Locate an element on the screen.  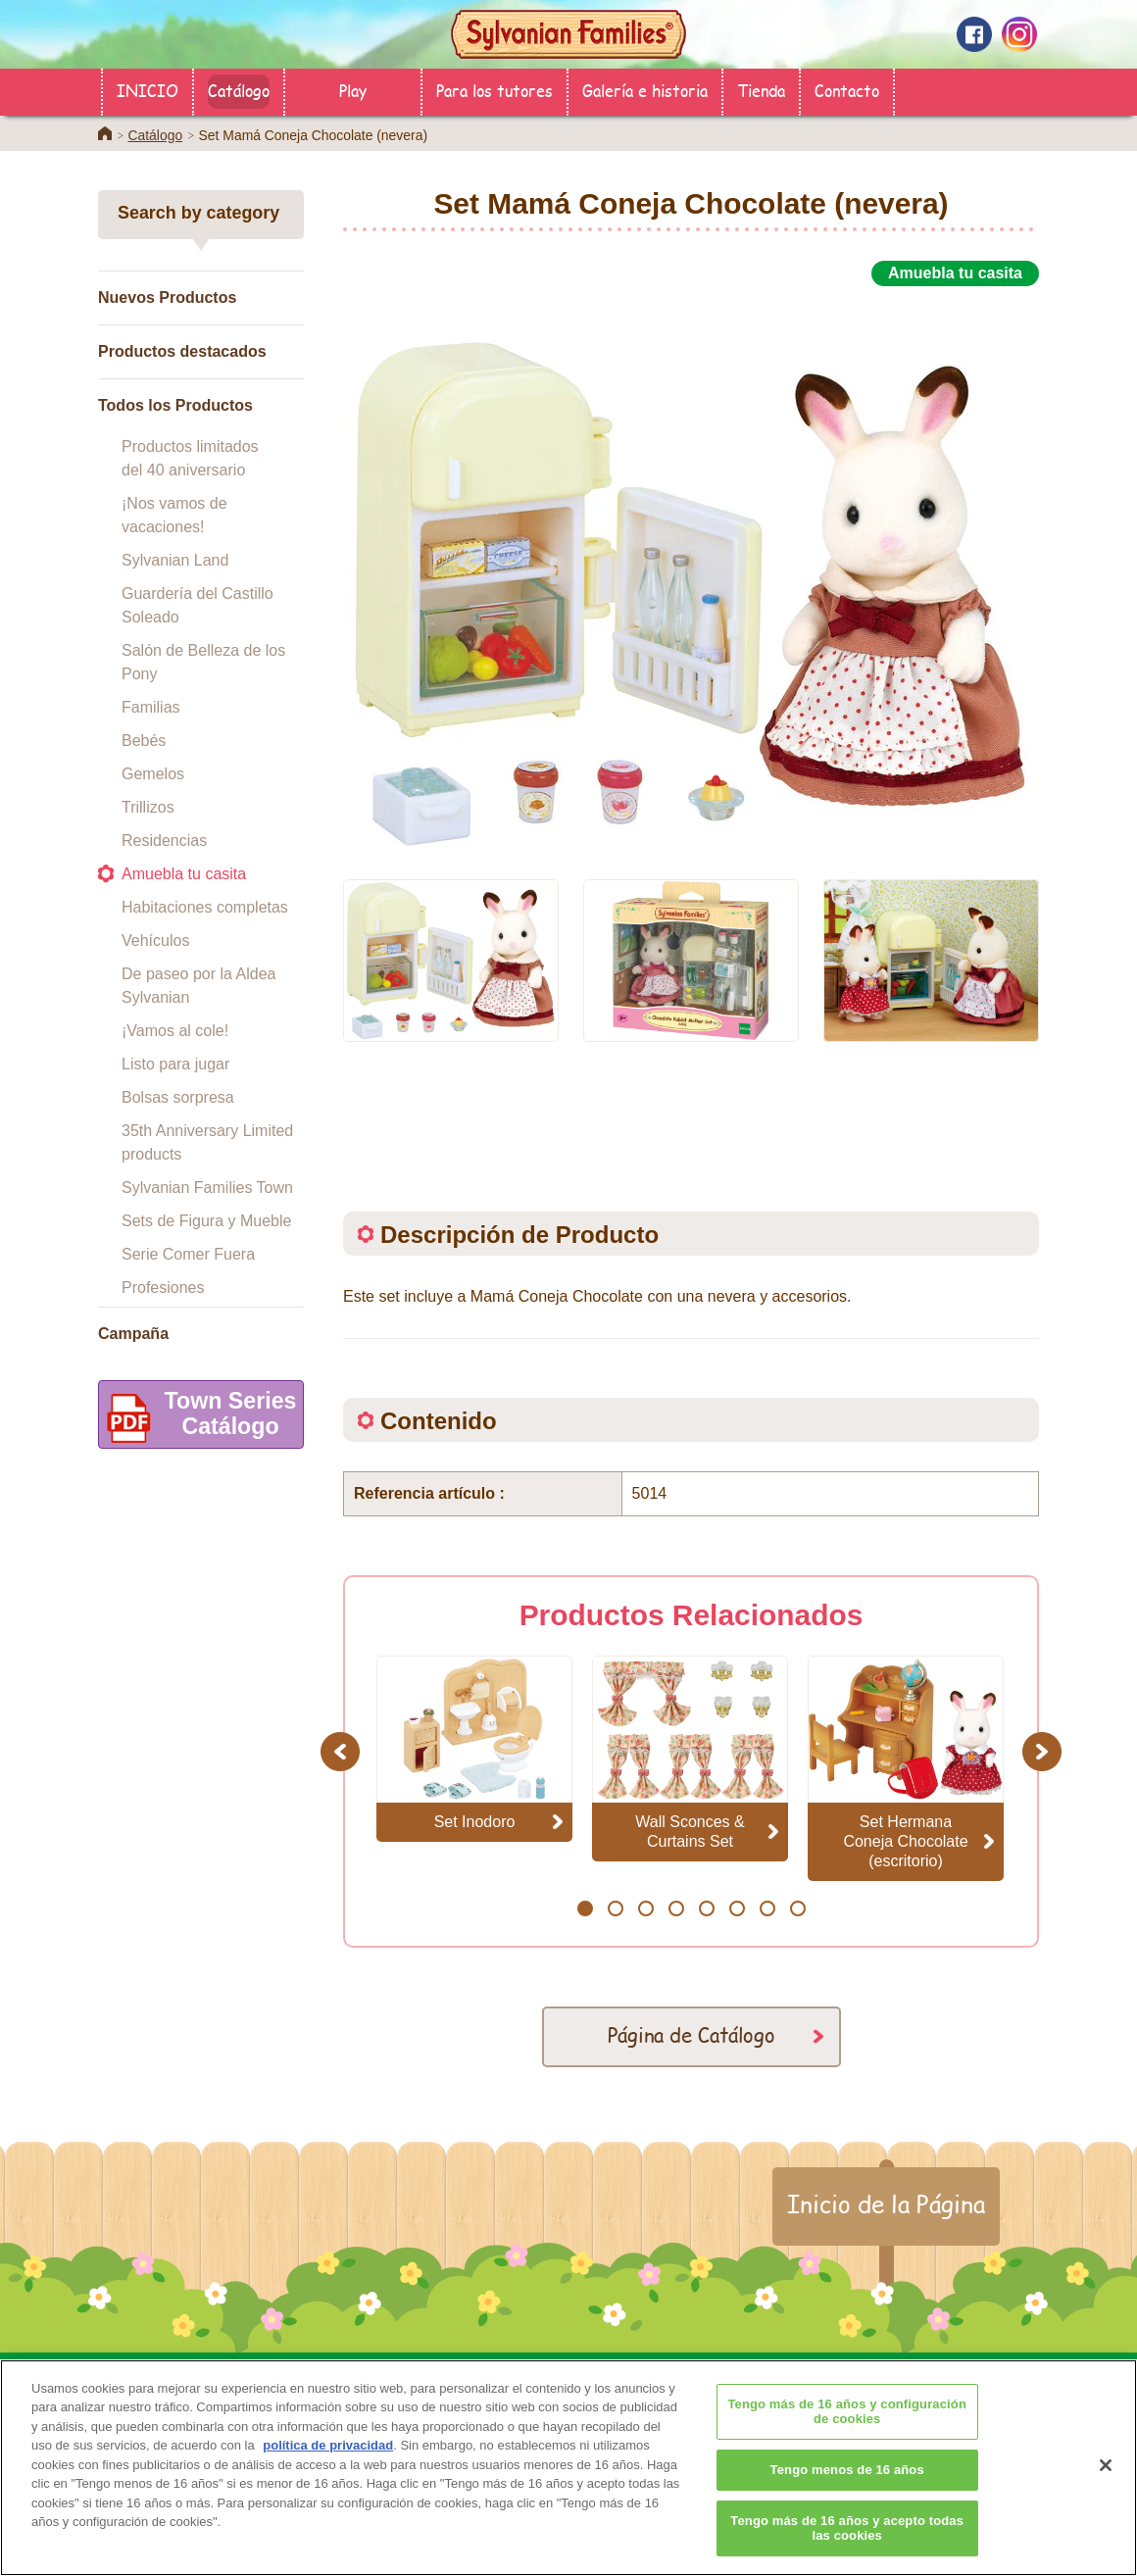
¡Vamos al cole! is located at coordinates (175, 1030).